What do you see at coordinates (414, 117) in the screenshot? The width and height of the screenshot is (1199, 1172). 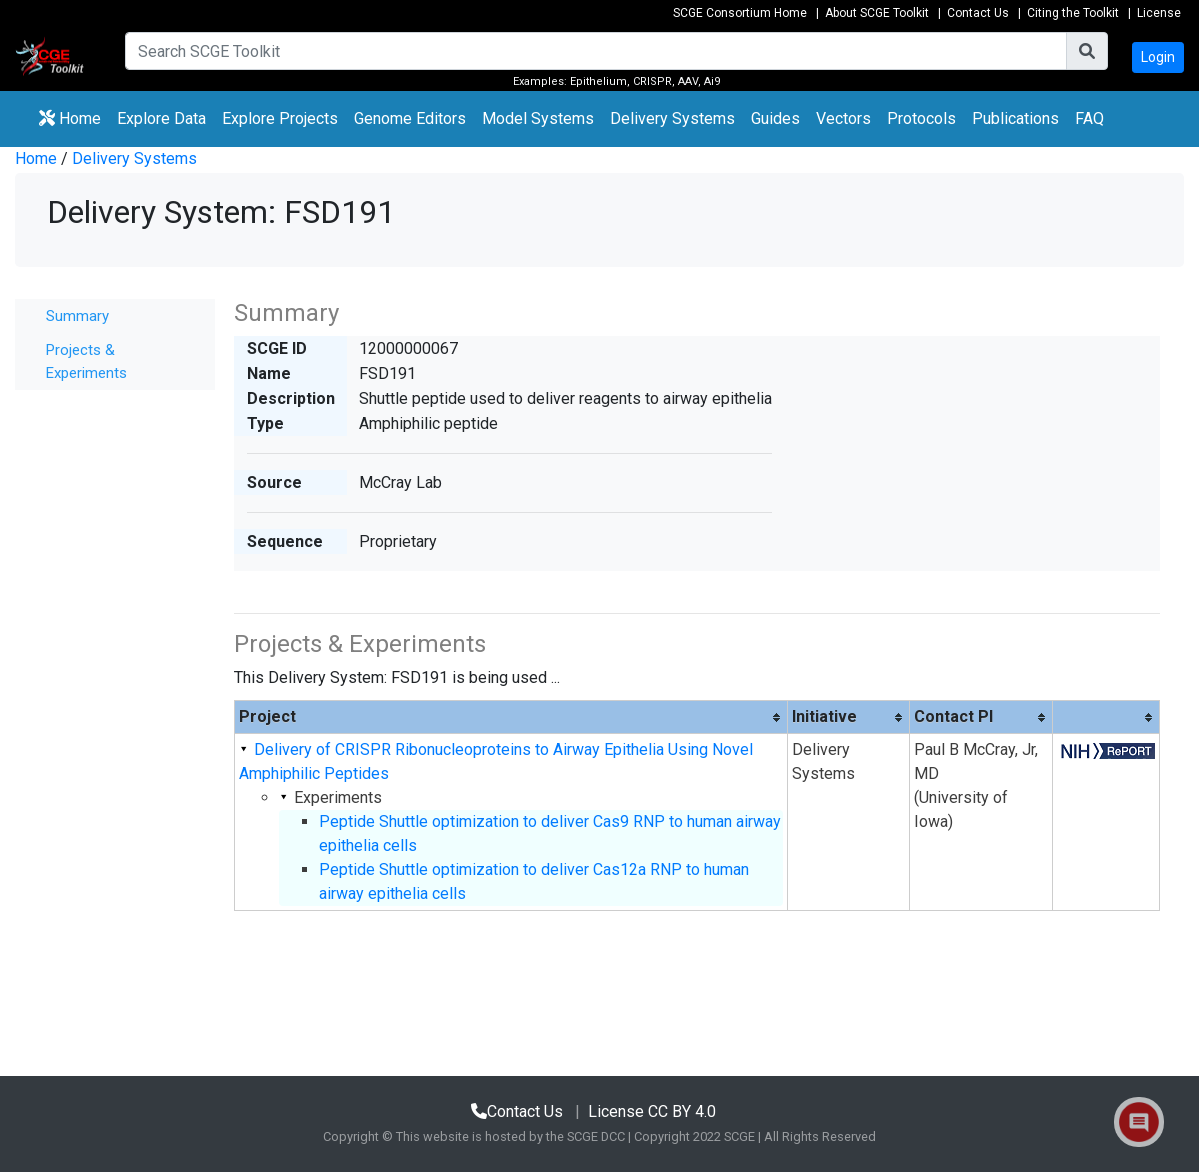 I see `Genome Editors` at bounding box center [414, 117].